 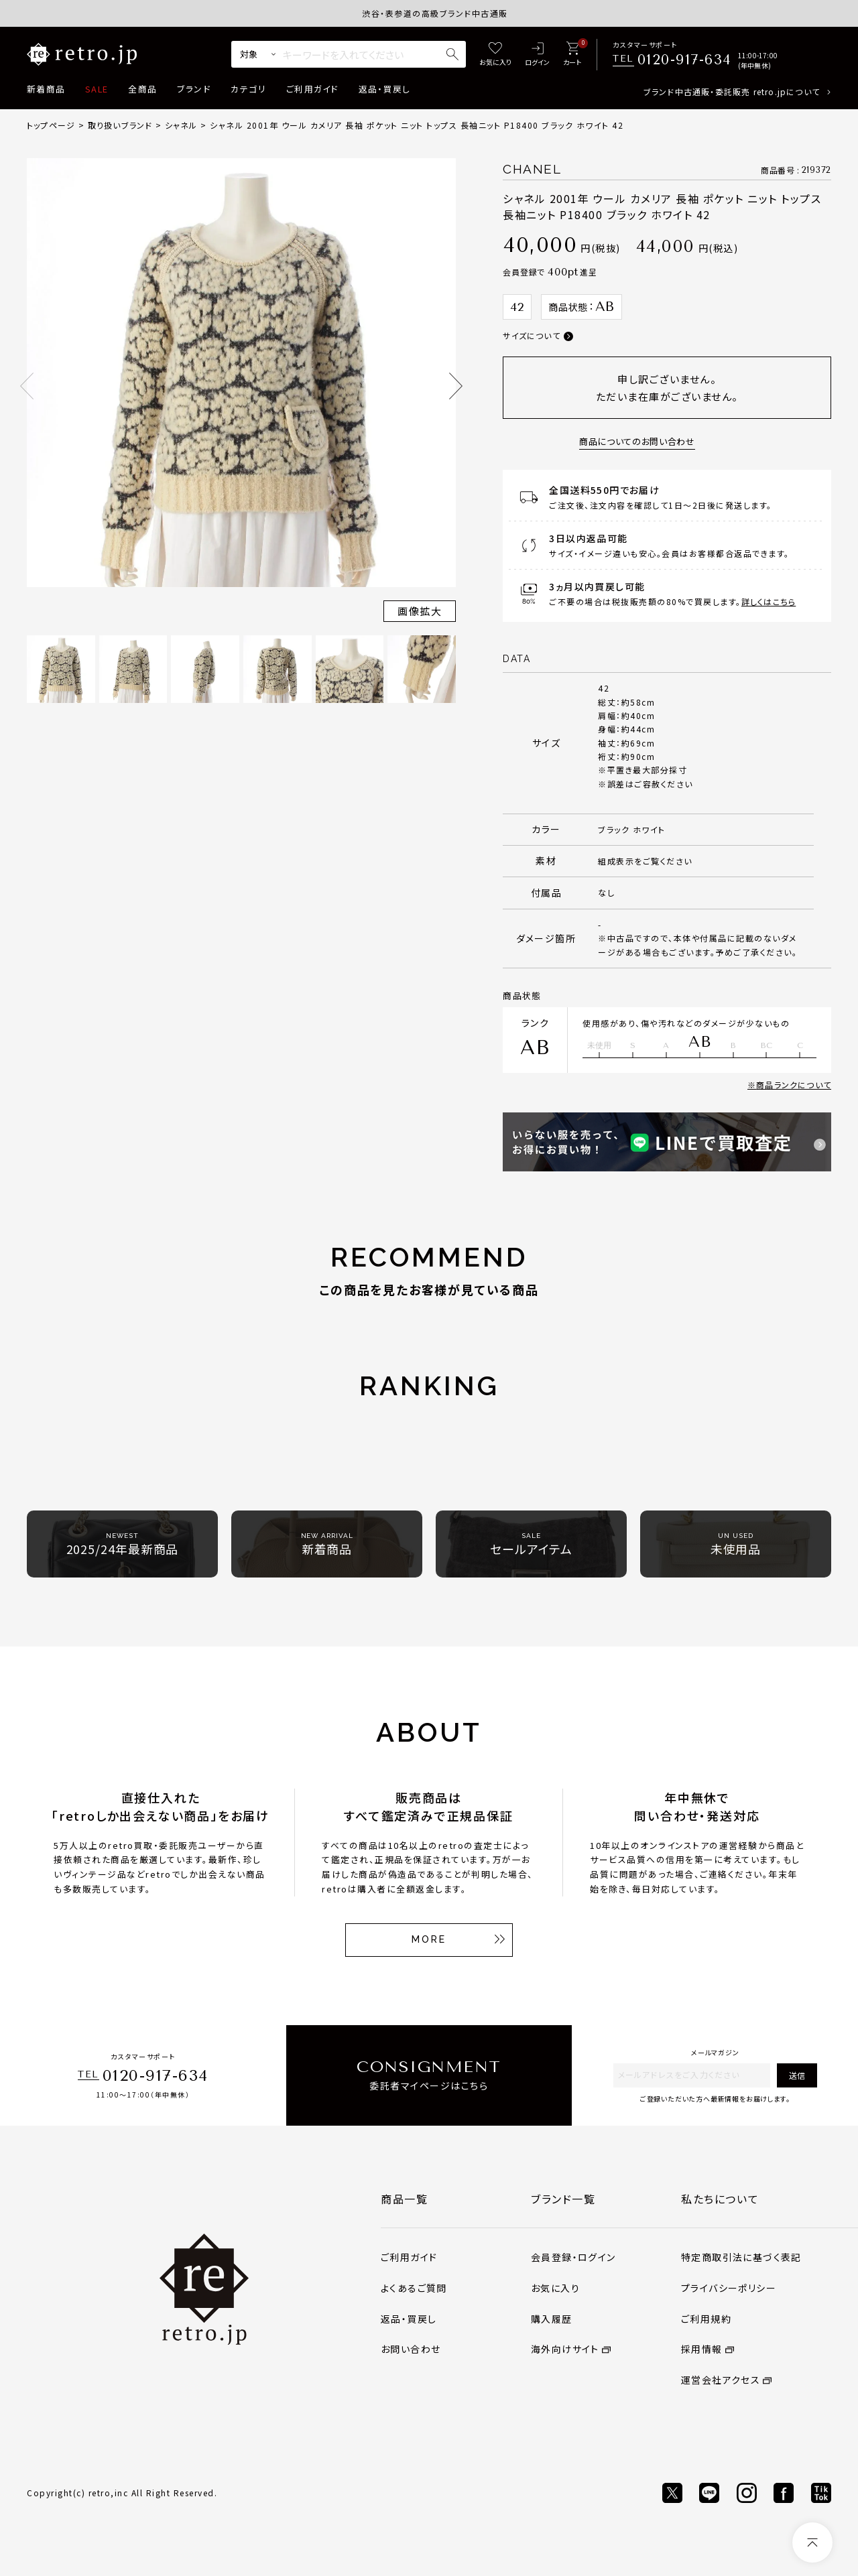 What do you see at coordinates (495, 55) in the screenshot?
I see `[お気に入り]` at bounding box center [495, 55].